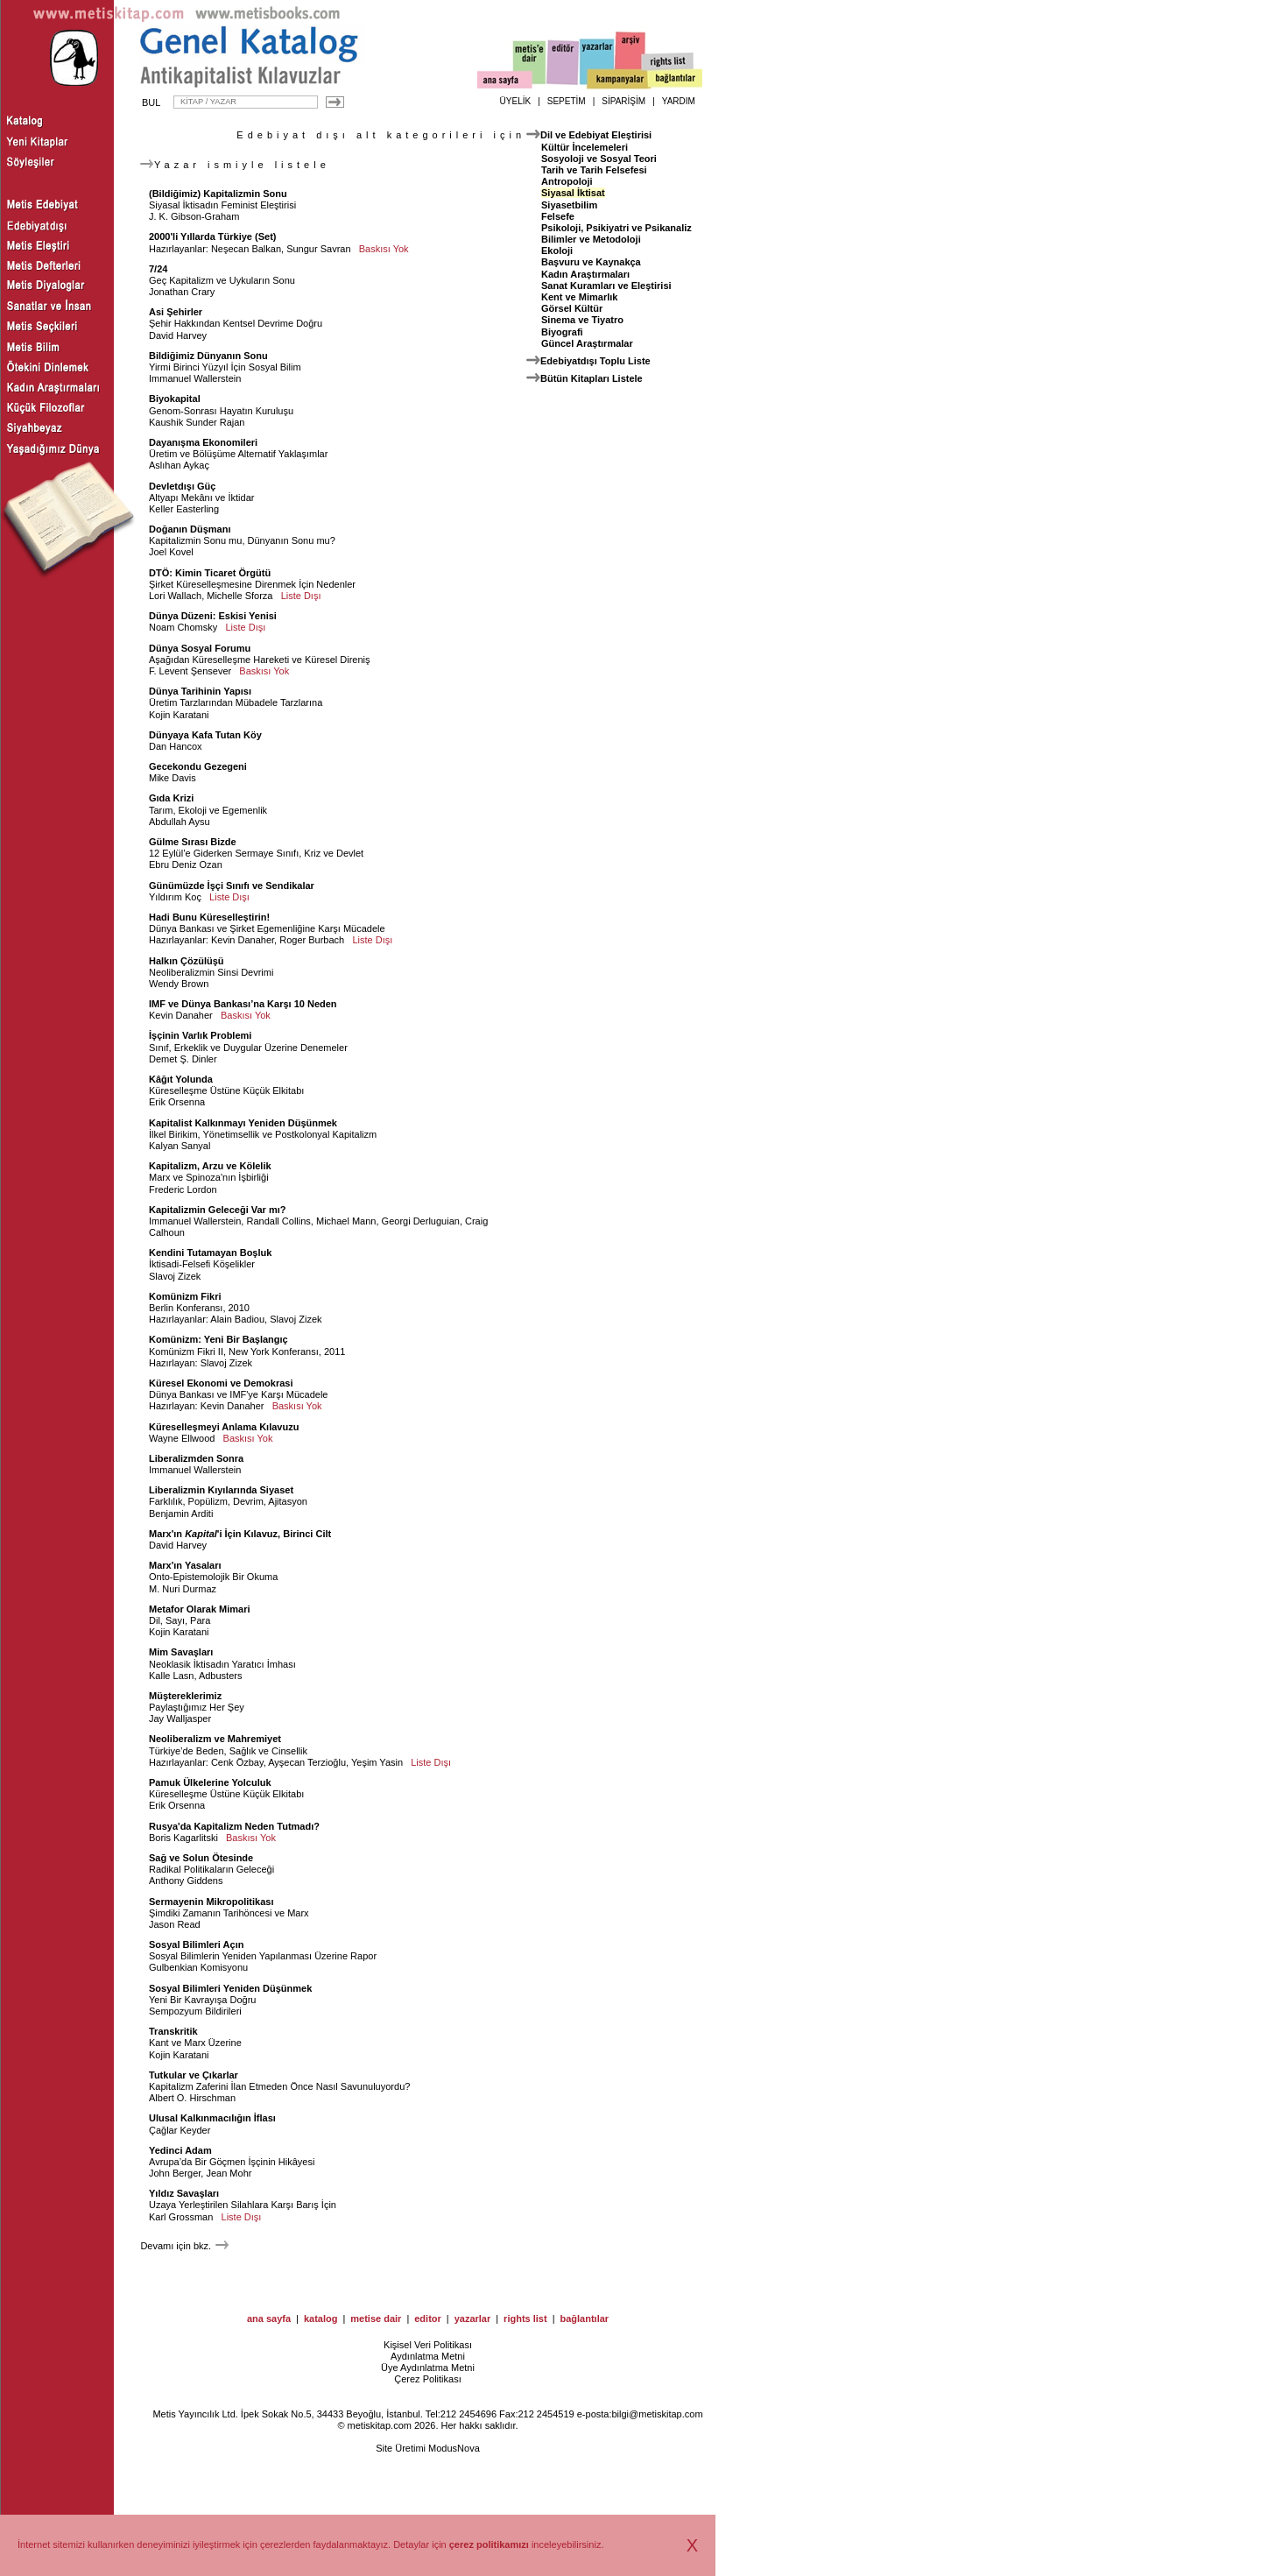 The image size is (1261, 2576). I want to click on Halkın Çözülüşü, so click(186, 961).